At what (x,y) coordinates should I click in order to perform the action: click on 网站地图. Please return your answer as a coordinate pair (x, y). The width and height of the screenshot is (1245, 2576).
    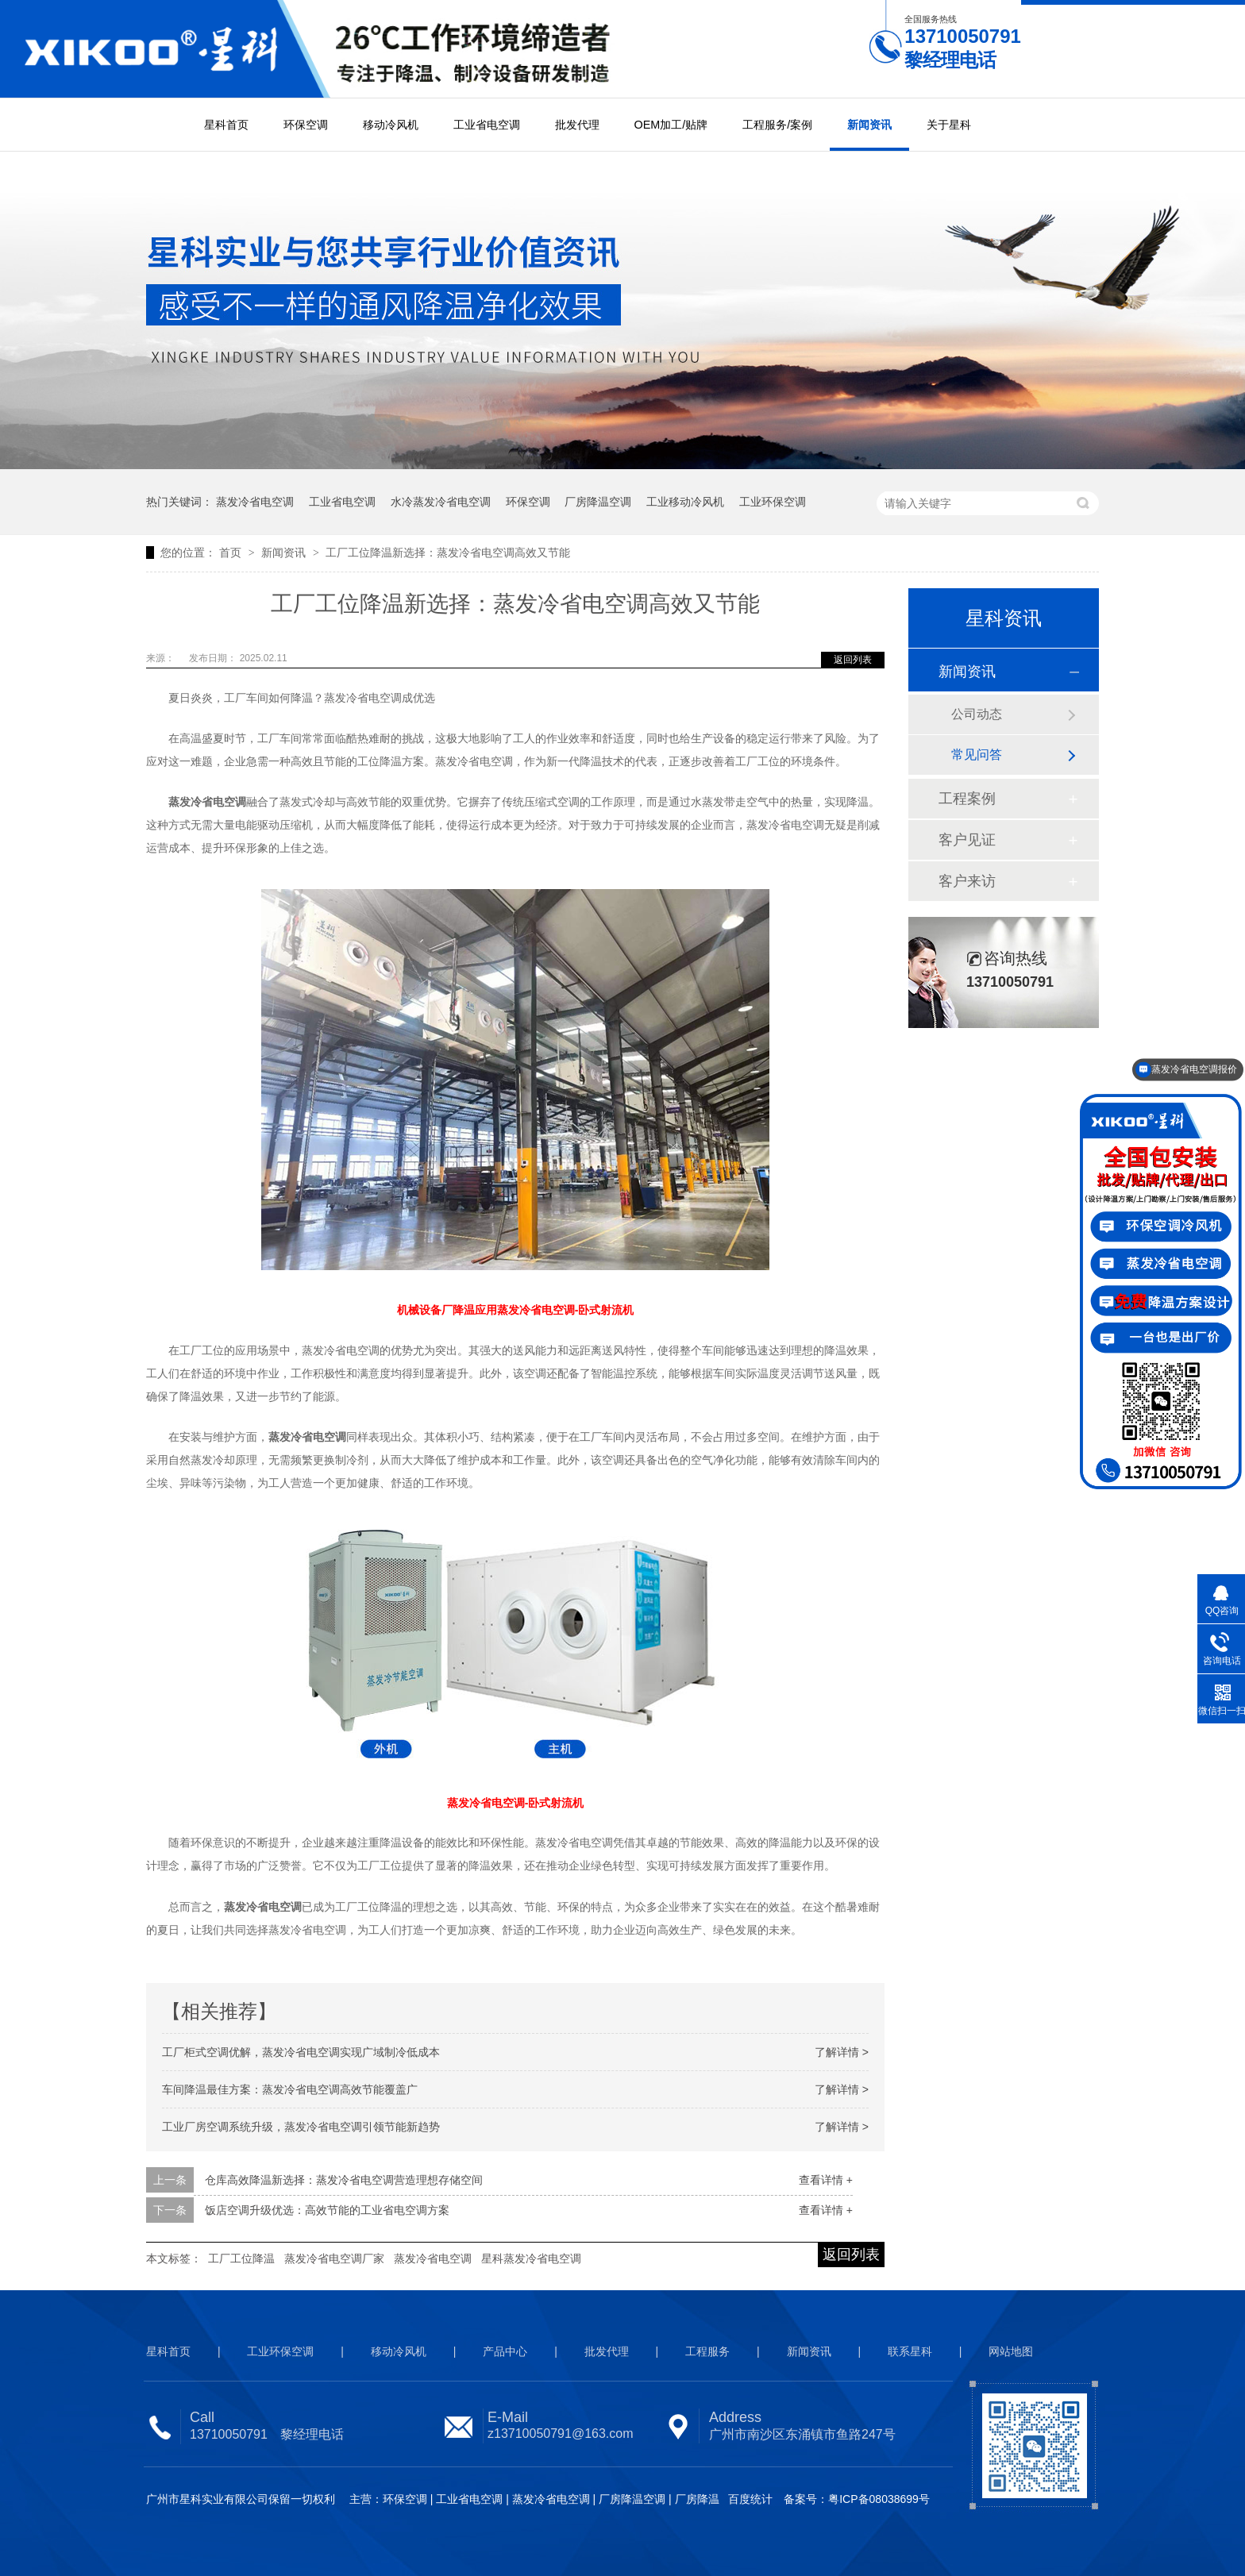
    Looking at the image, I should click on (1011, 2351).